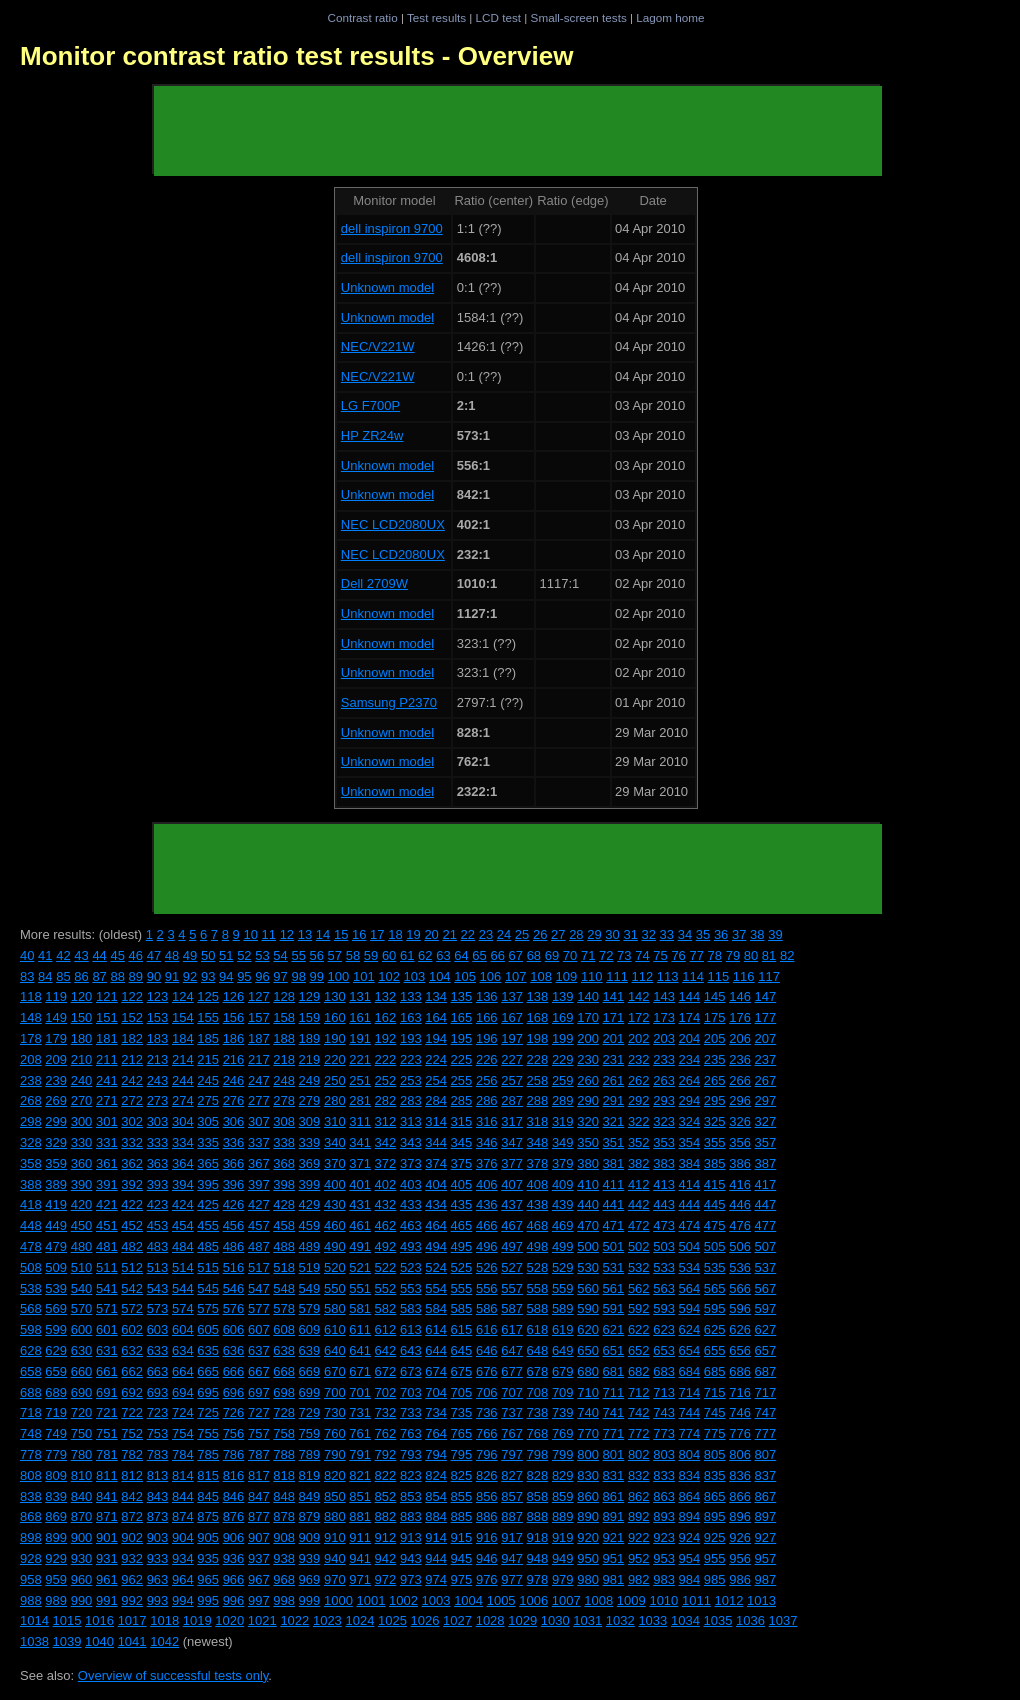  I want to click on 690, so click(82, 1392).